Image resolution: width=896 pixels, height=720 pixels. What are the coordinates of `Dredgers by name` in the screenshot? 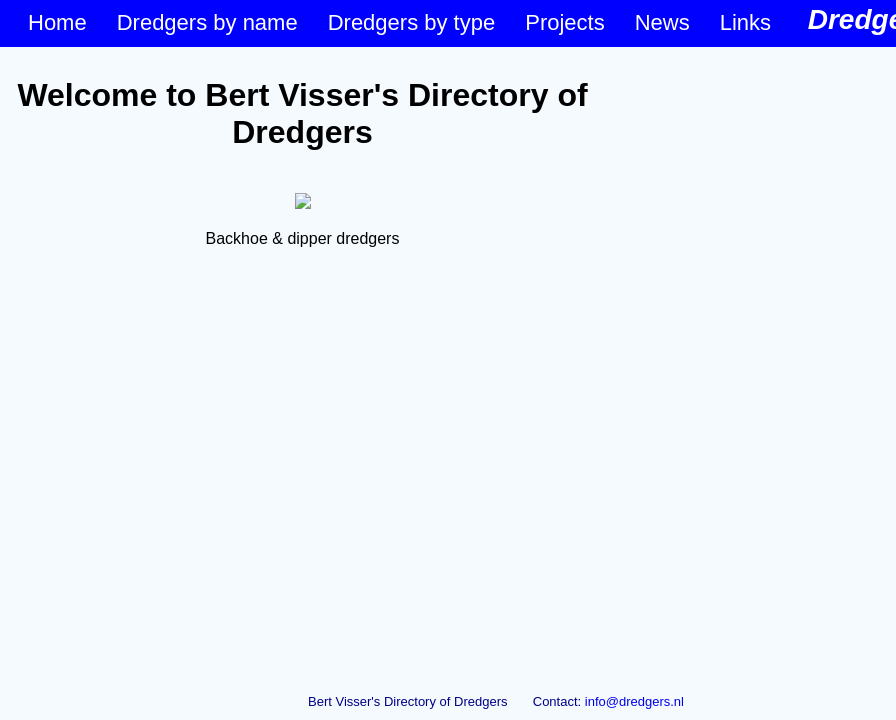 It's located at (207, 22).